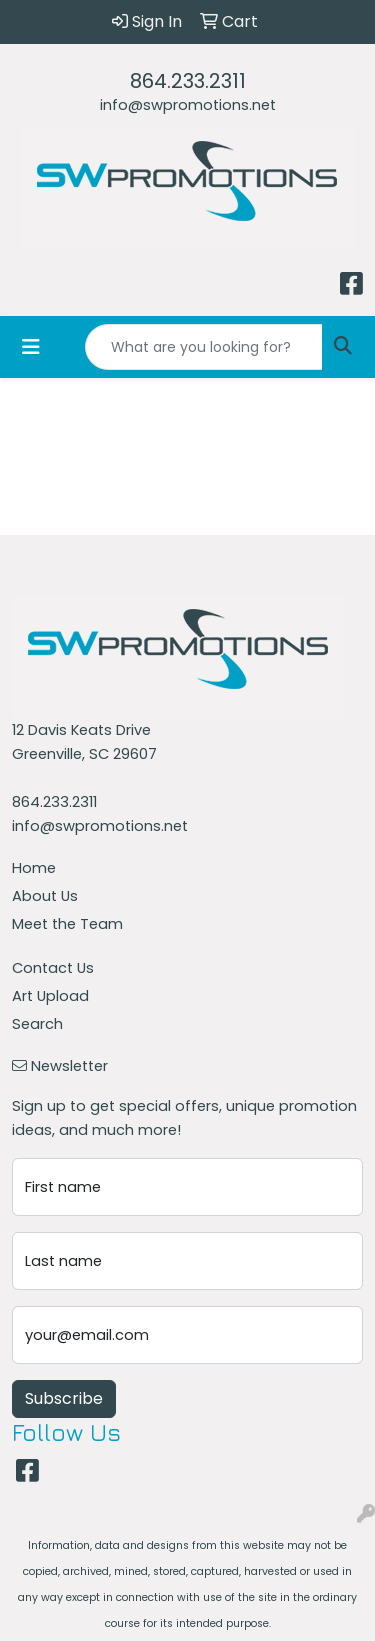 This screenshot has height=1641, width=375. I want to click on Subscribe, so click(64, 1398).